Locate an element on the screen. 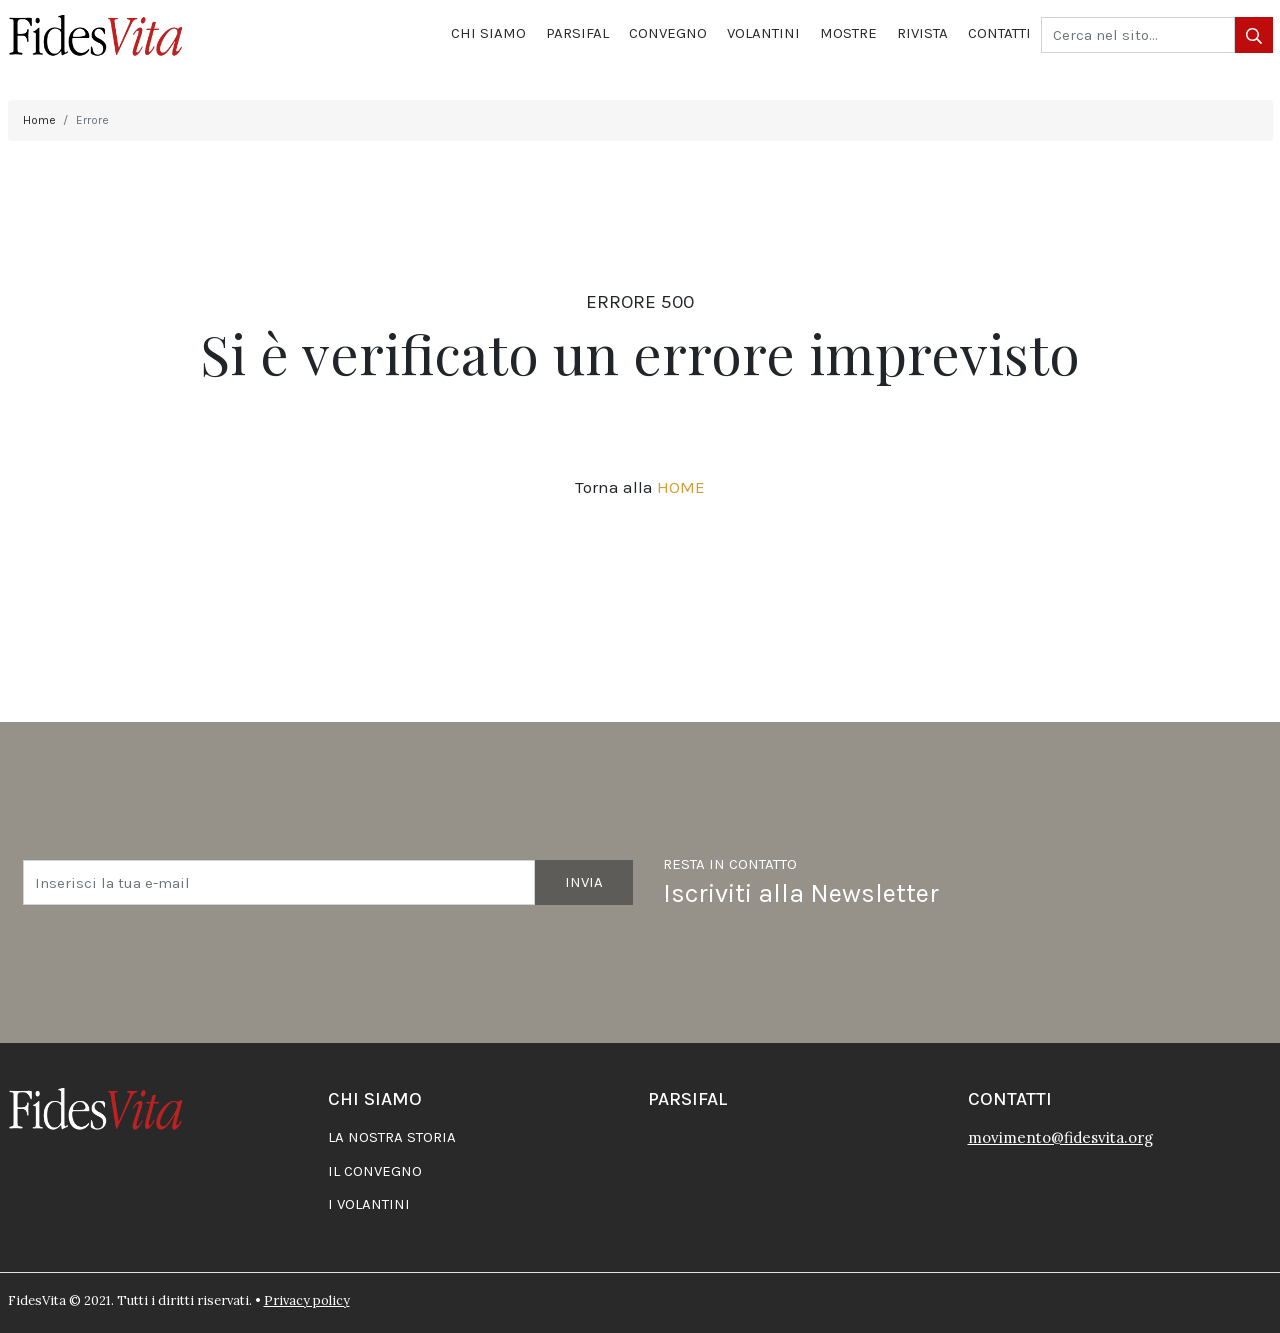  HOME is located at coordinates (681, 487).